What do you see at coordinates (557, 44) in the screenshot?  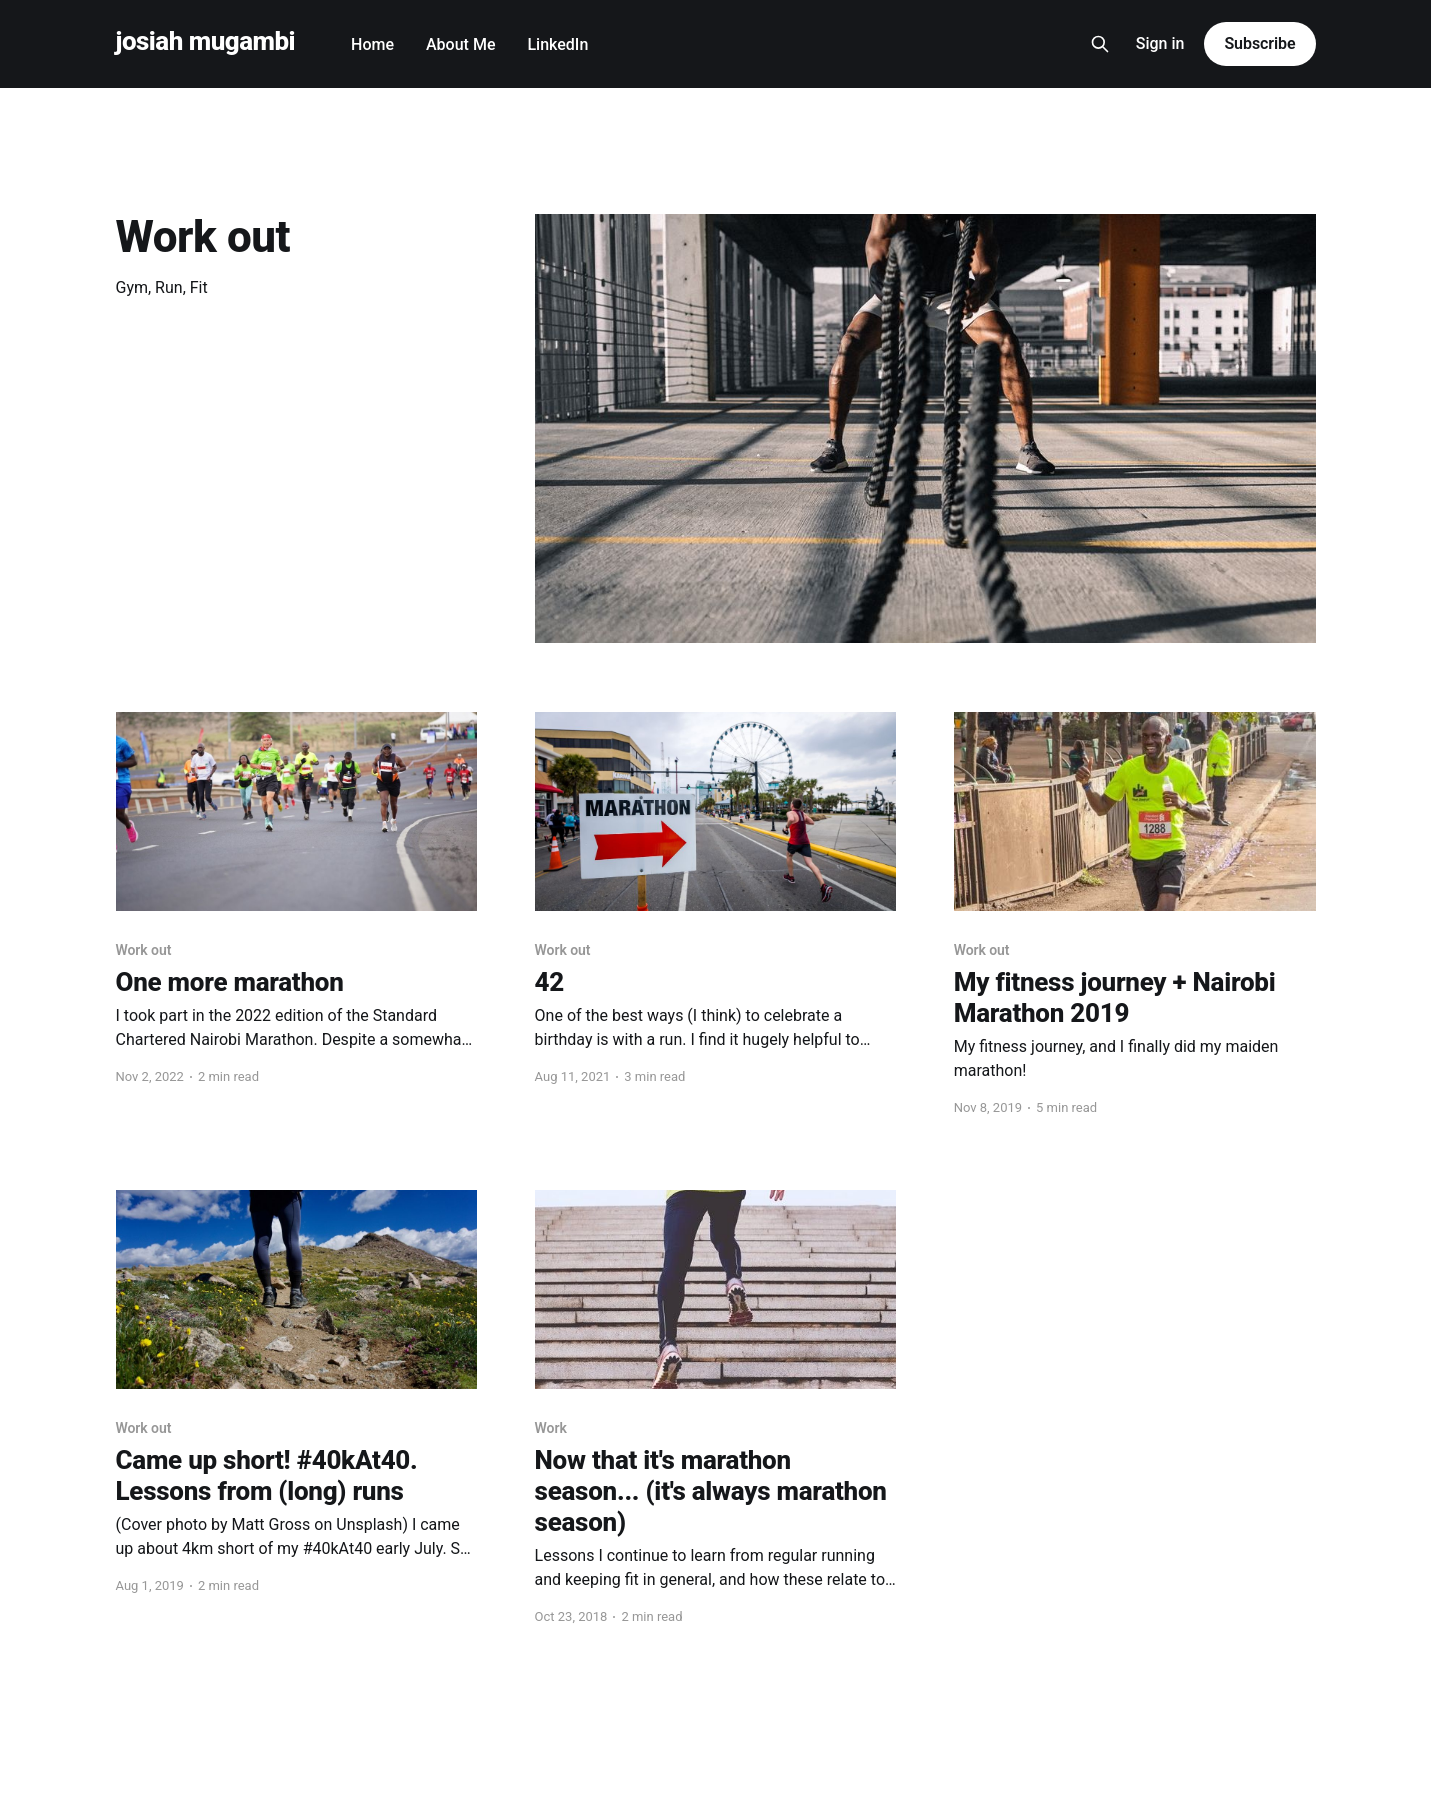 I see `LinkedIn` at bounding box center [557, 44].